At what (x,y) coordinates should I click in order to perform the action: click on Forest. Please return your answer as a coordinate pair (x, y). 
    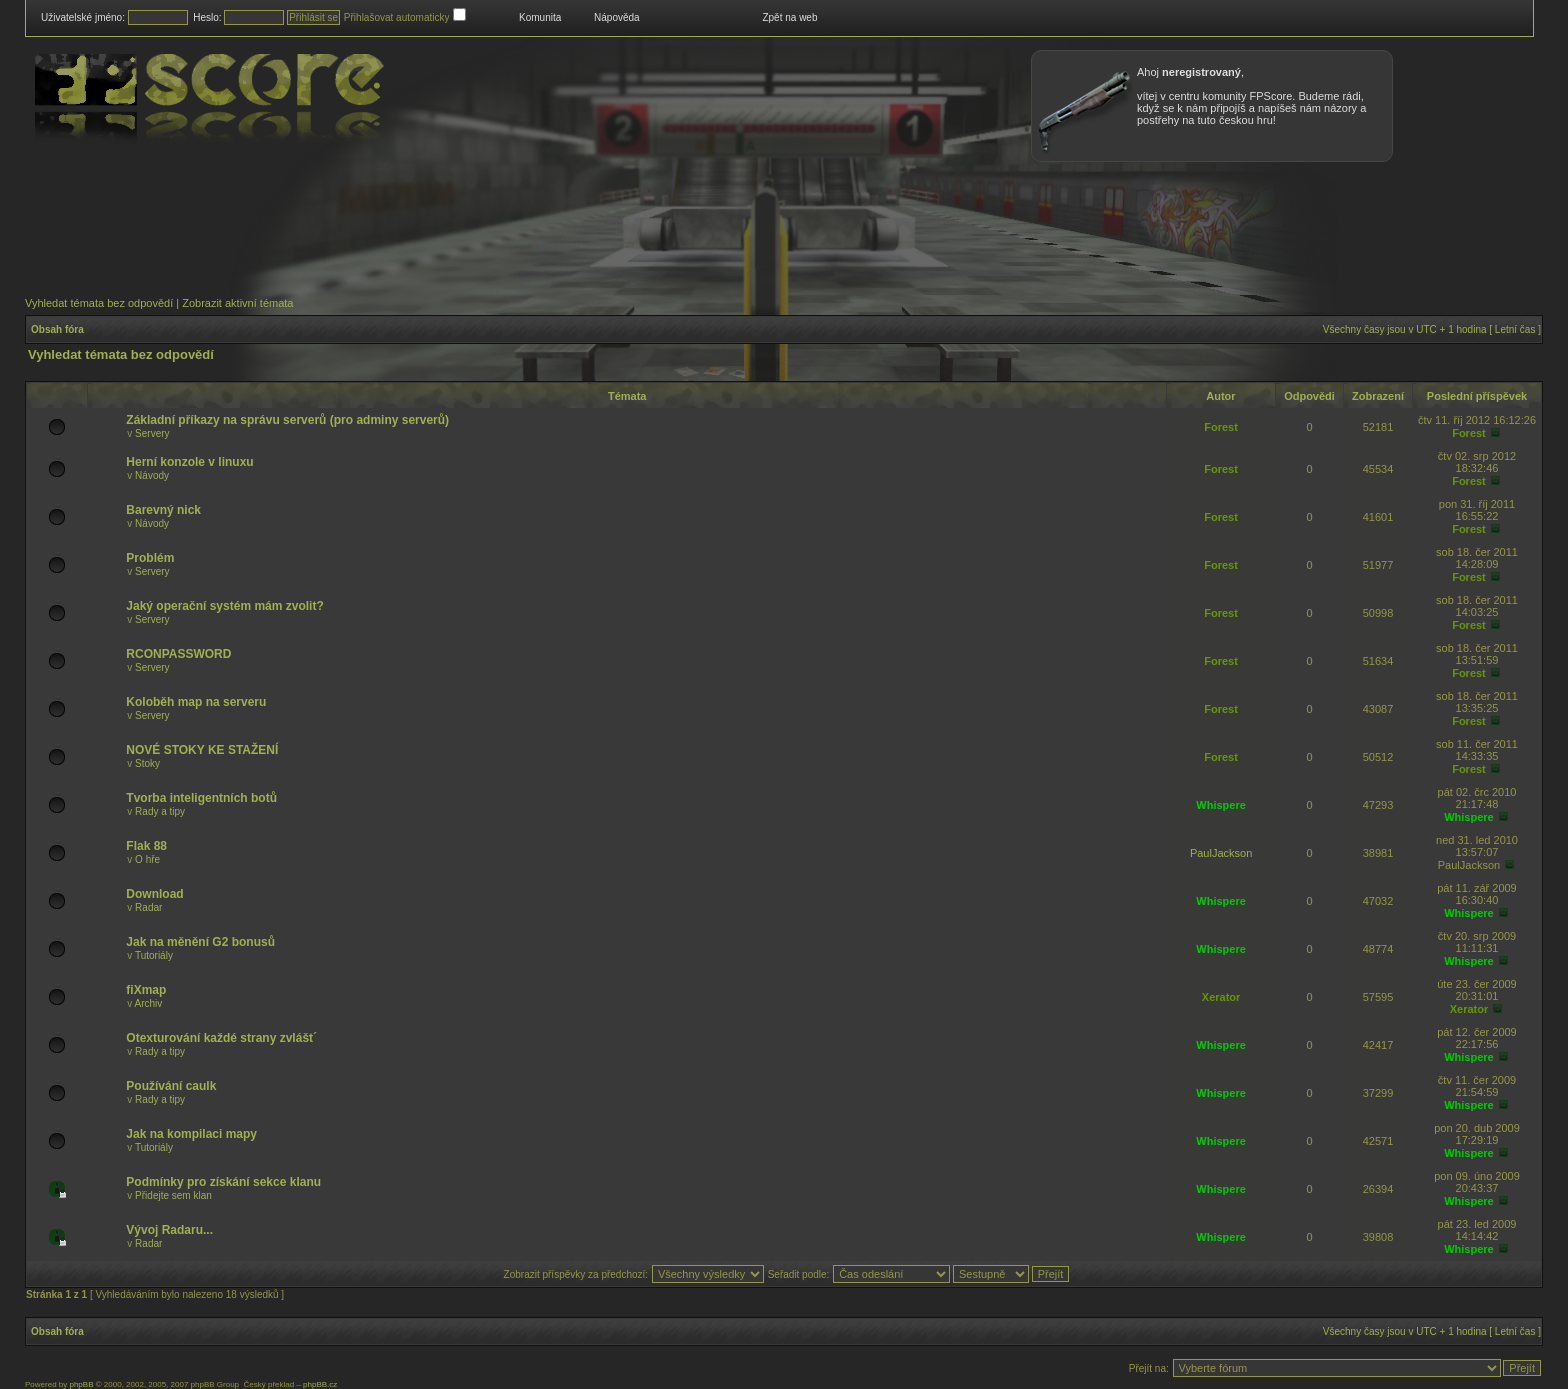
    Looking at the image, I should click on (1221, 427).